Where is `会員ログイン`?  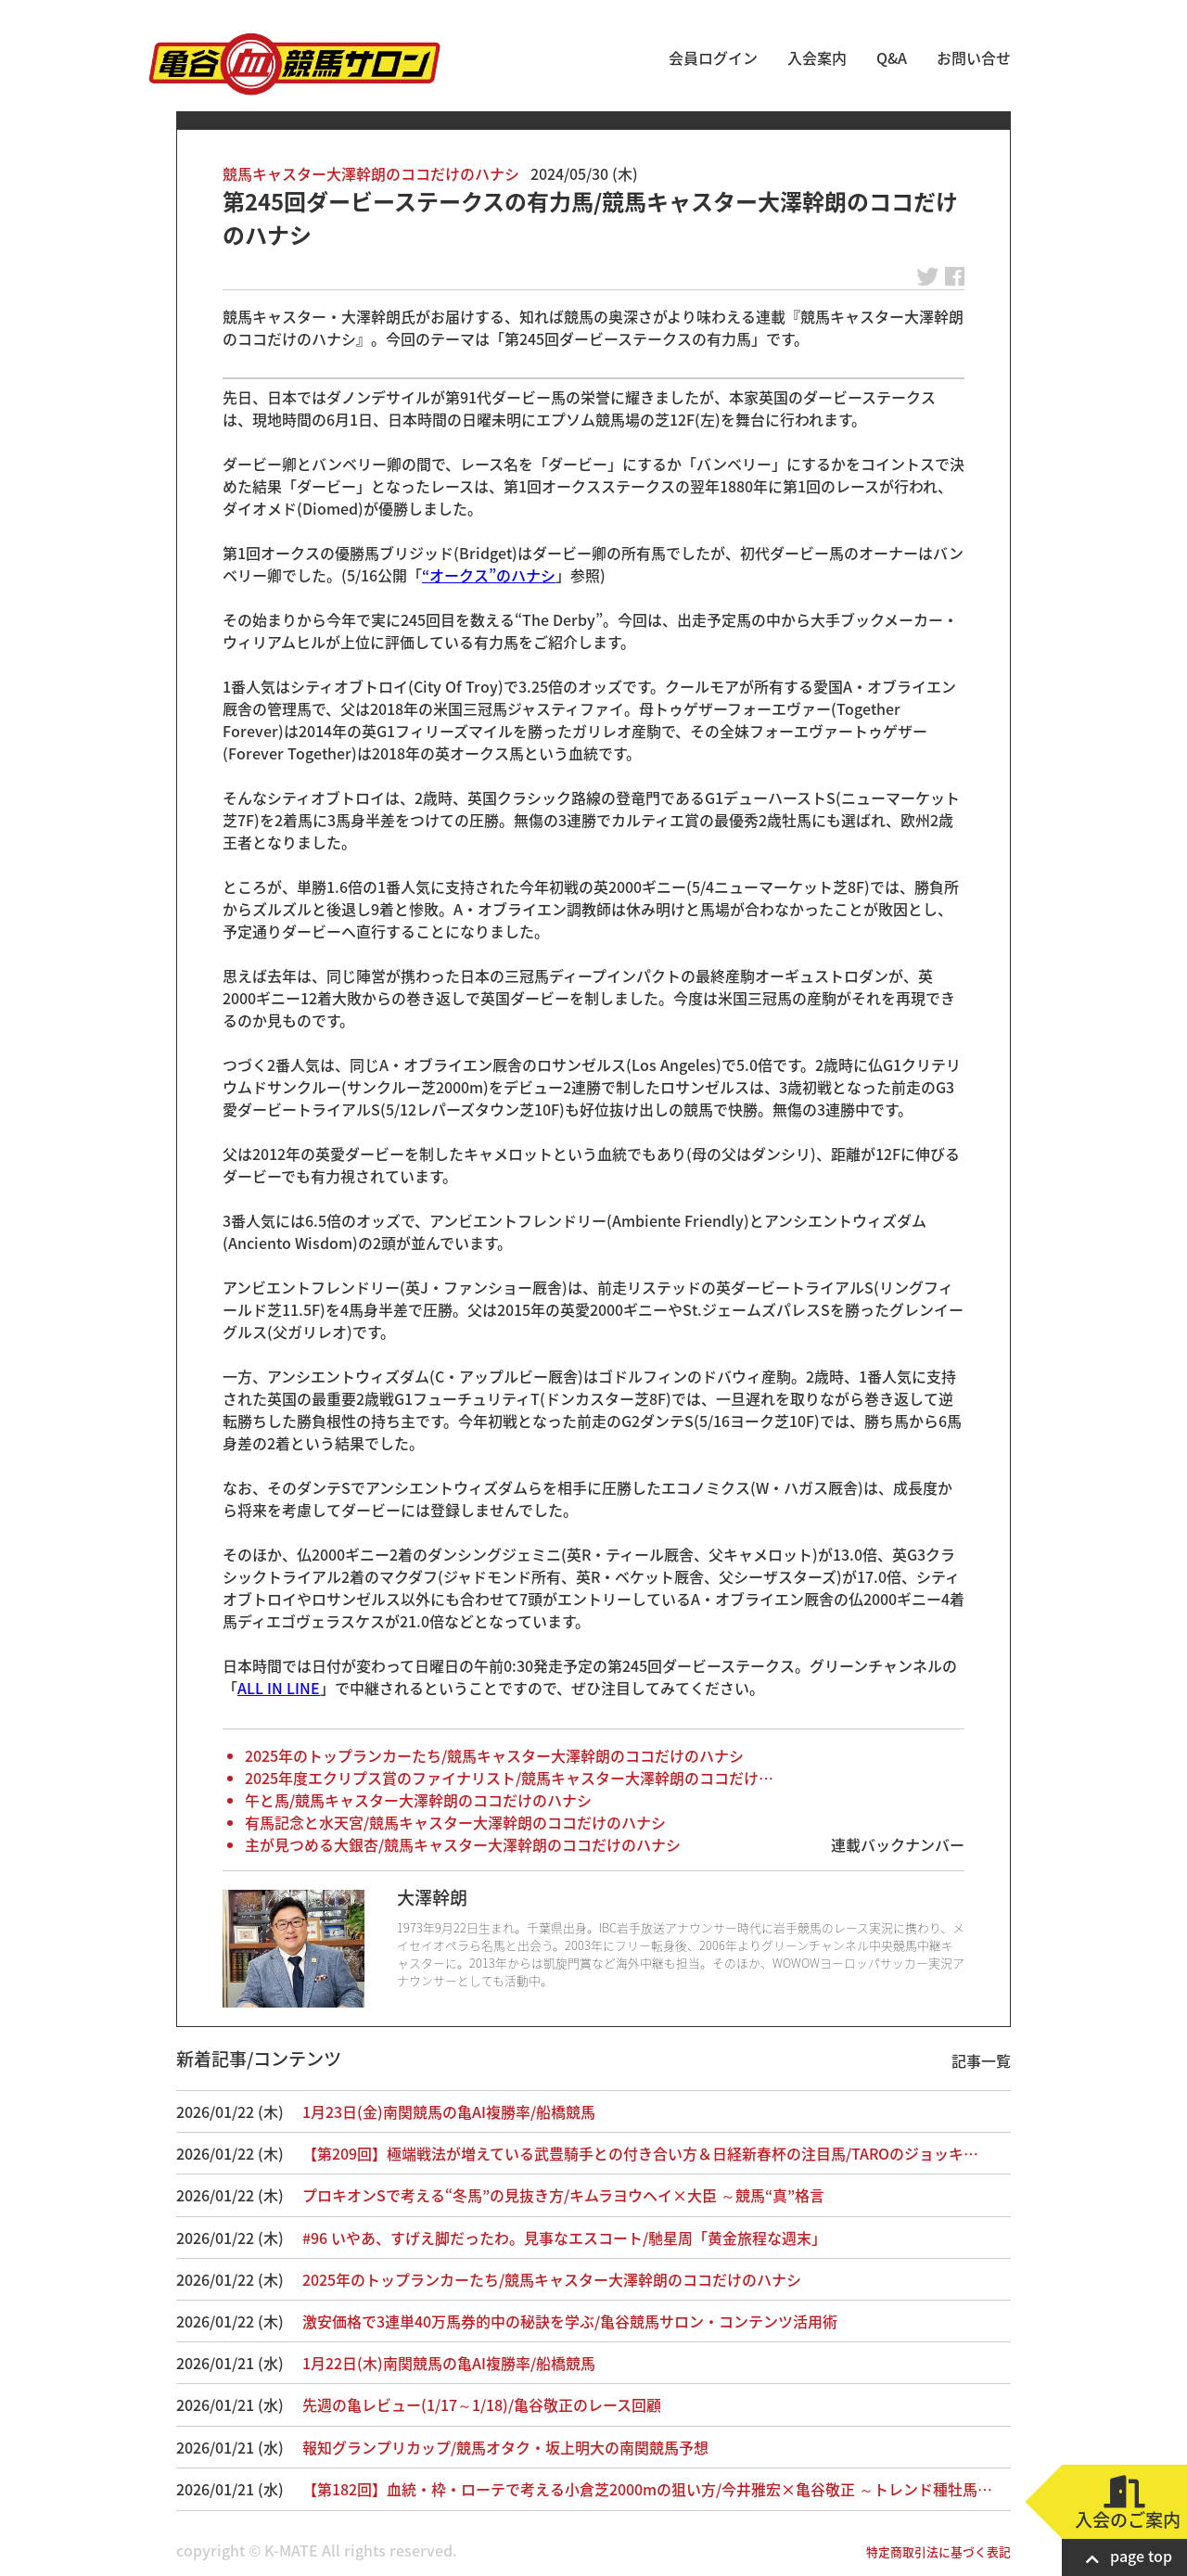
会員ログイン is located at coordinates (713, 57).